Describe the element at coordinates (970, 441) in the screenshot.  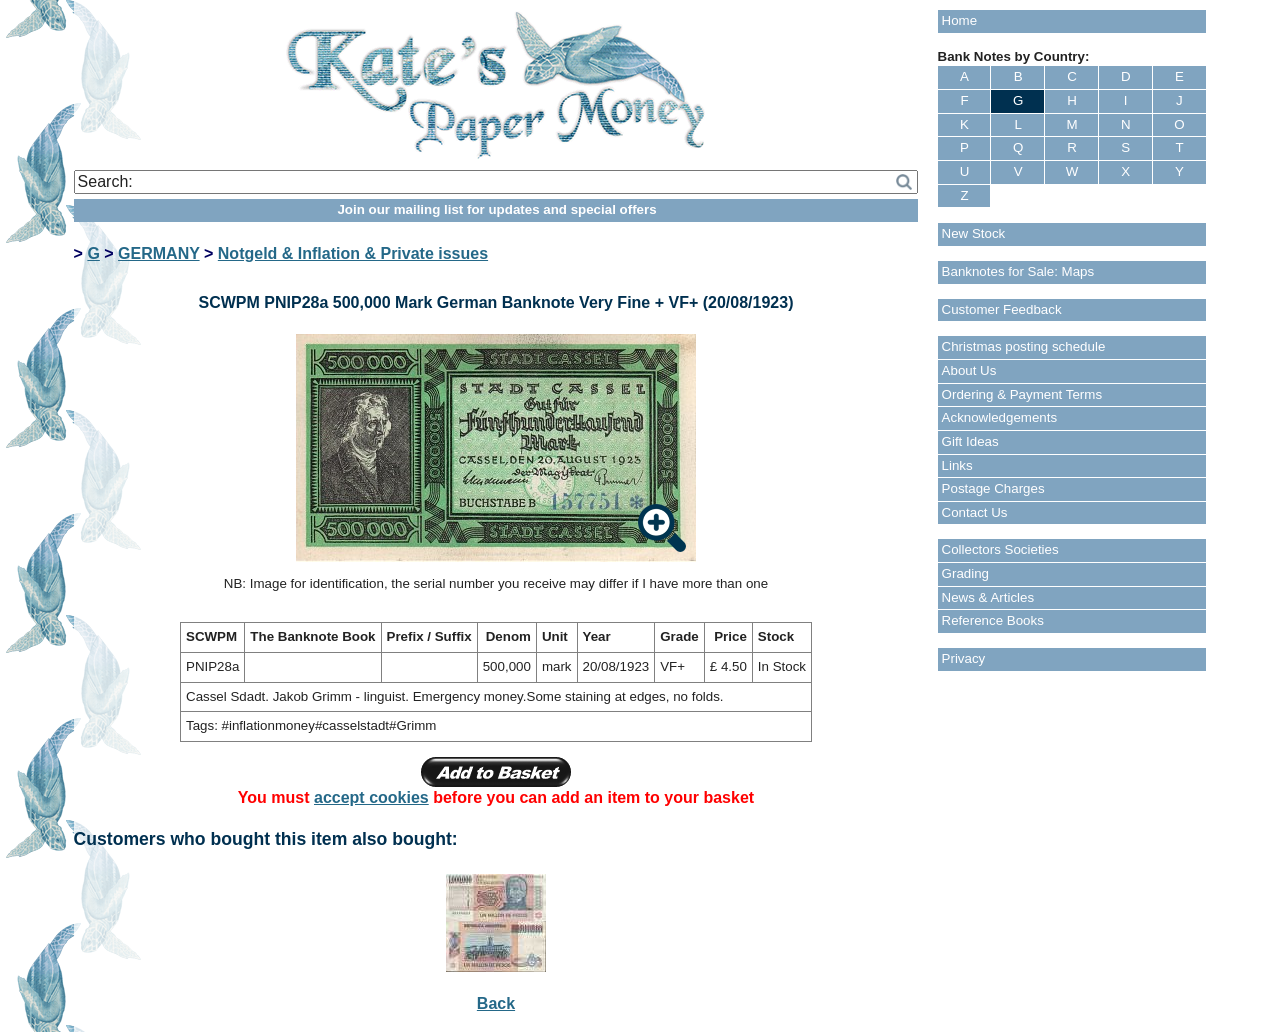
I see `Gift Ideas` at that location.